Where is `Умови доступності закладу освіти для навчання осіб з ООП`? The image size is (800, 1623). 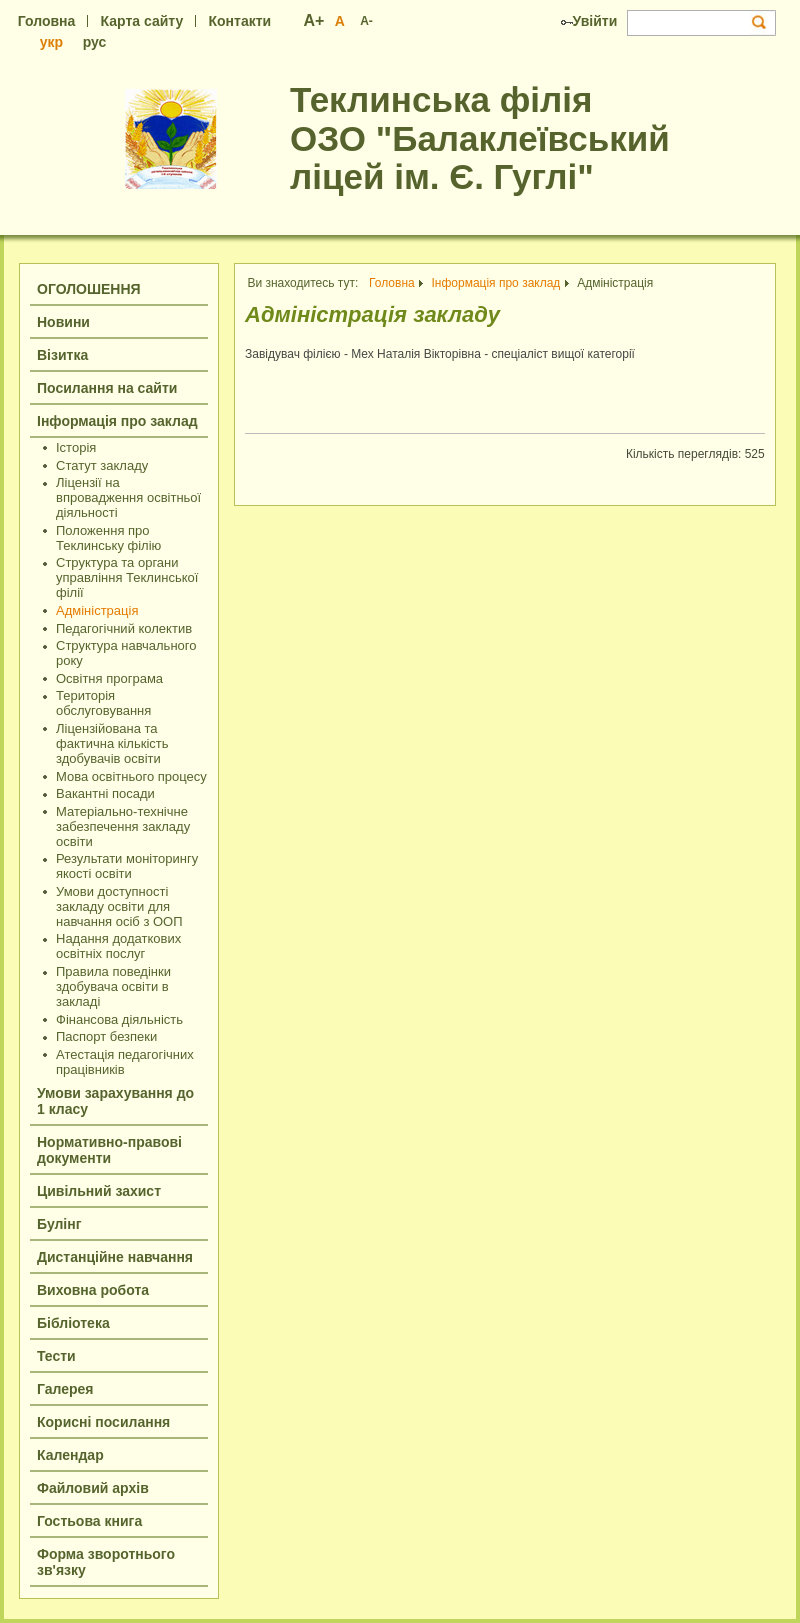 Умови доступності закладу освіти для навчання осіб з ООП is located at coordinates (119, 906).